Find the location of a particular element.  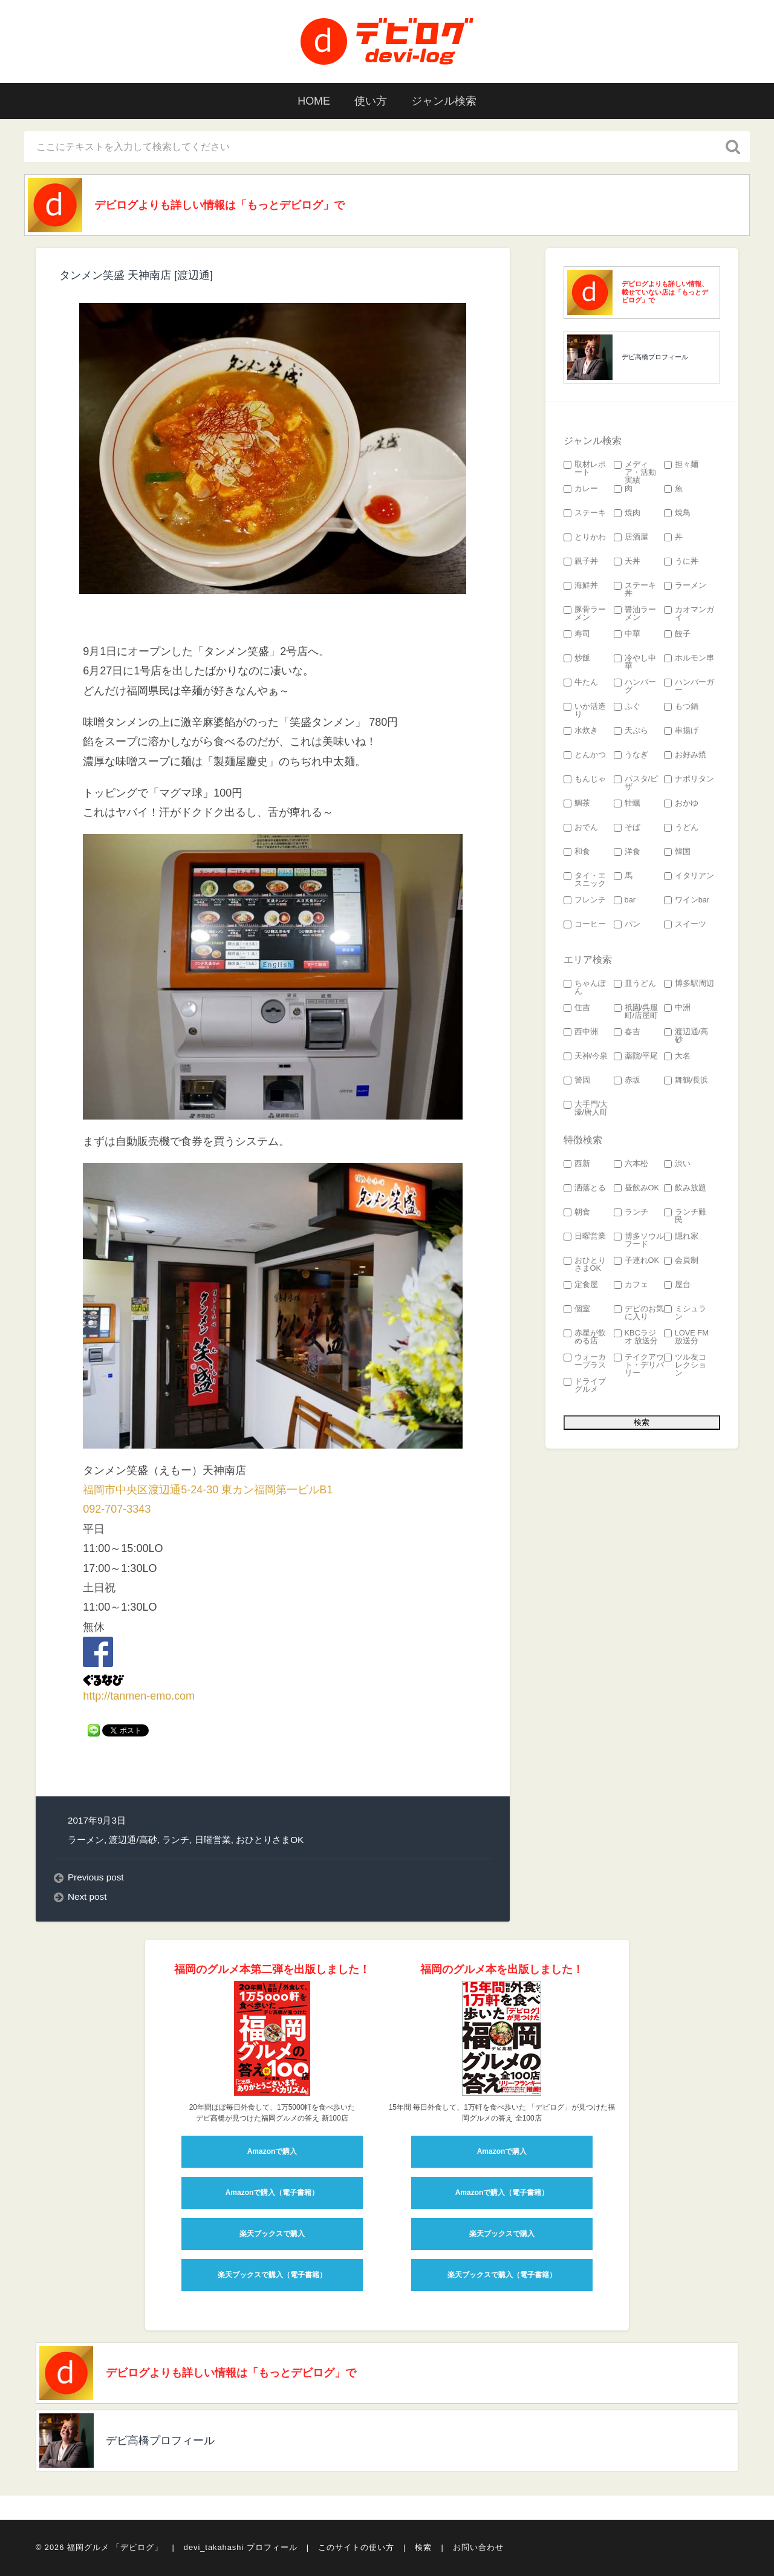

もつ鍋 is located at coordinates (681, 707).